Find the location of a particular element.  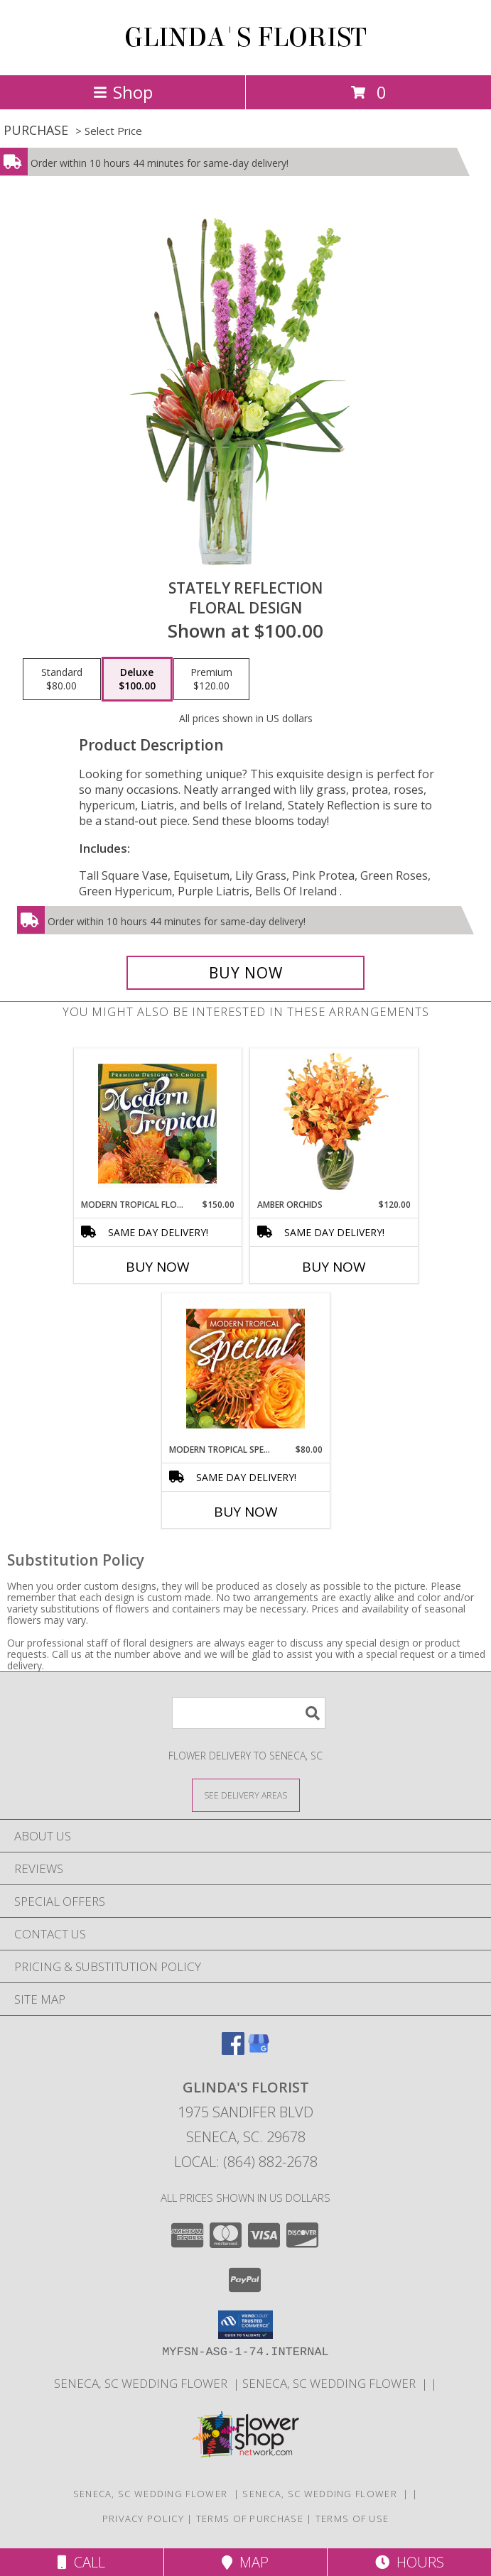

[Select pricing $100.00 for deluxe Floral Design] is located at coordinates (137, 679).